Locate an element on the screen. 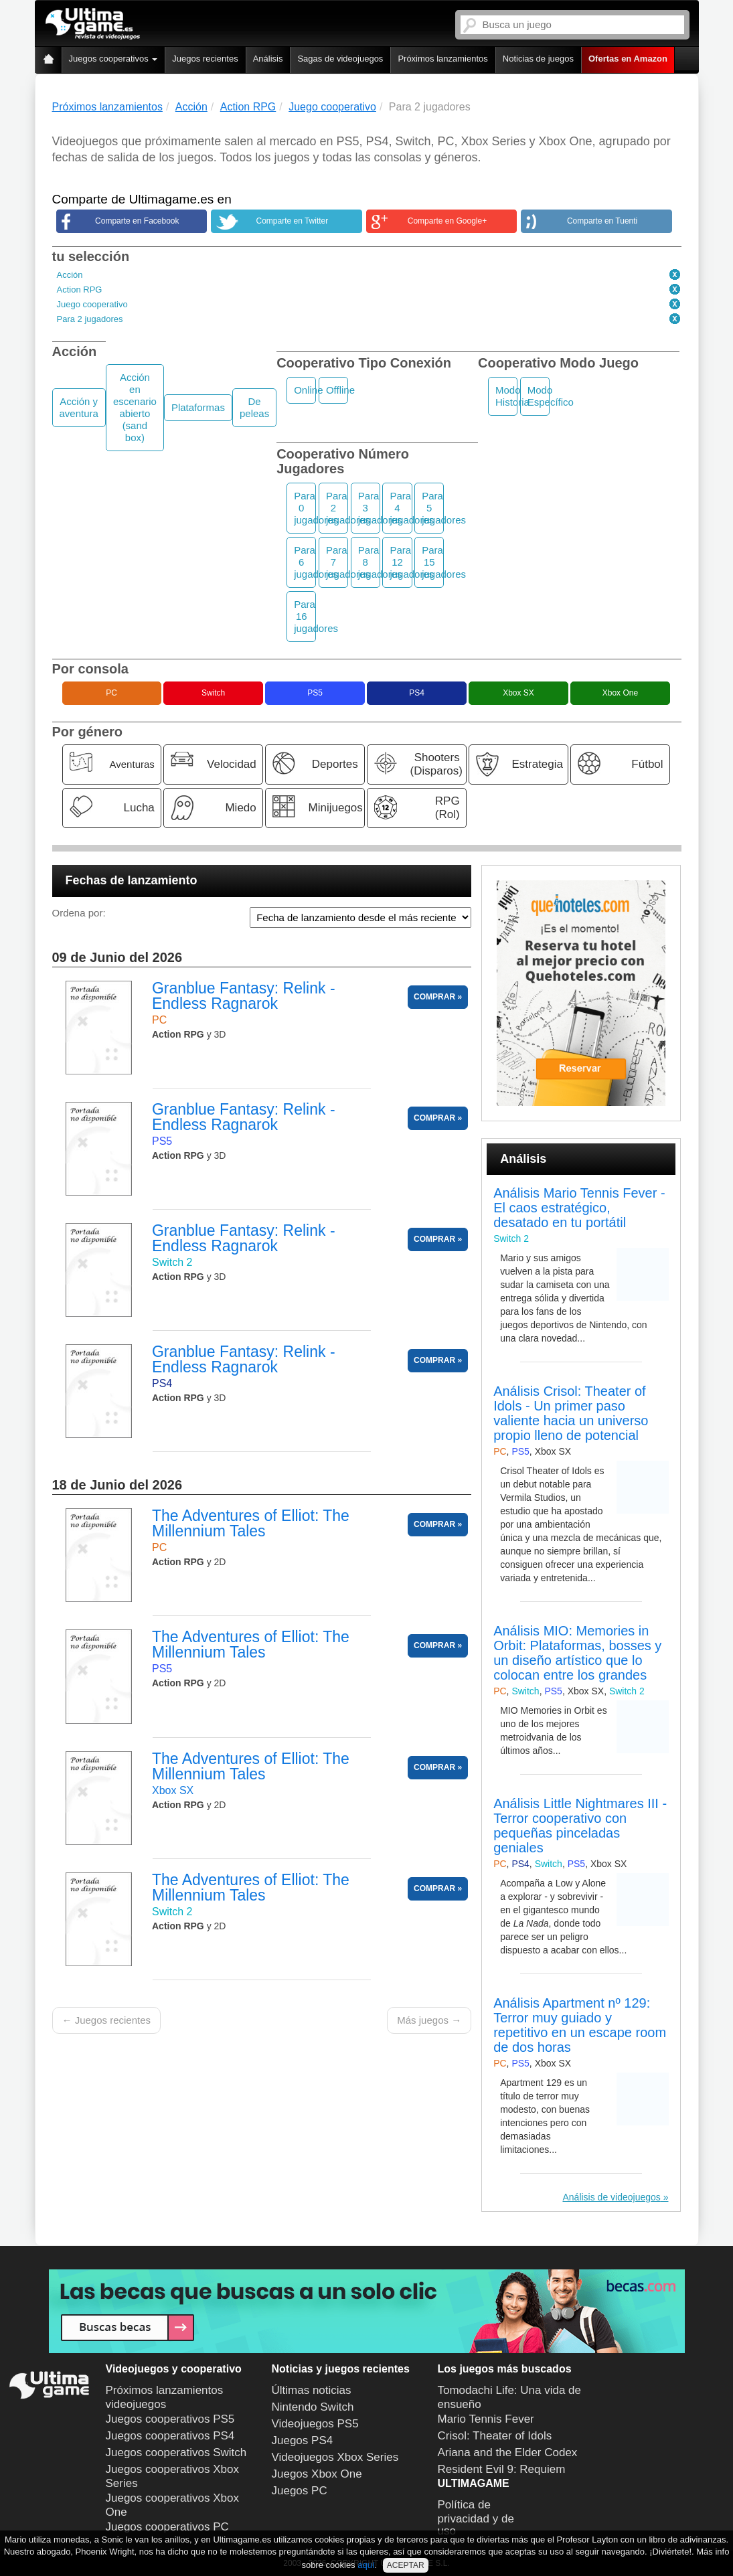  Para 12 jugadores is located at coordinates (401, 562).